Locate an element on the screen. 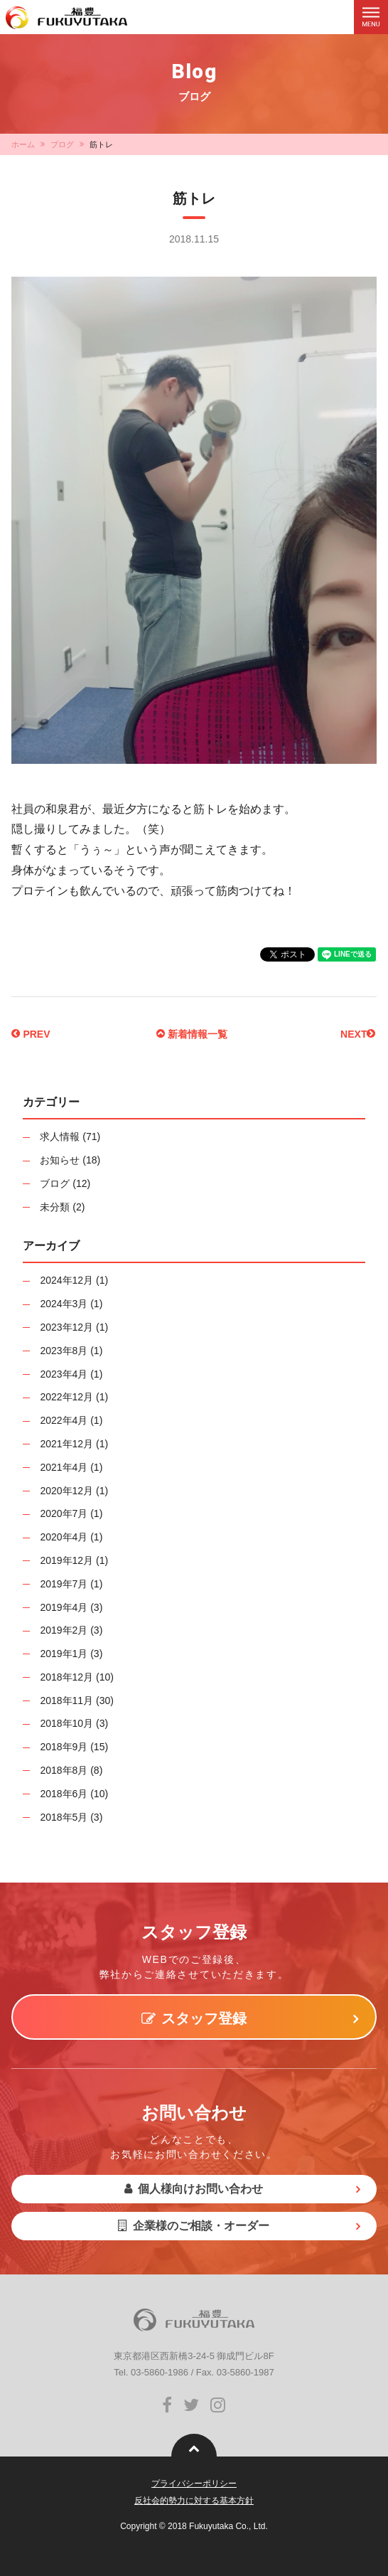 This screenshot has height=2576, width=388. 2018年11月 is located at coordinates (66, 1700).